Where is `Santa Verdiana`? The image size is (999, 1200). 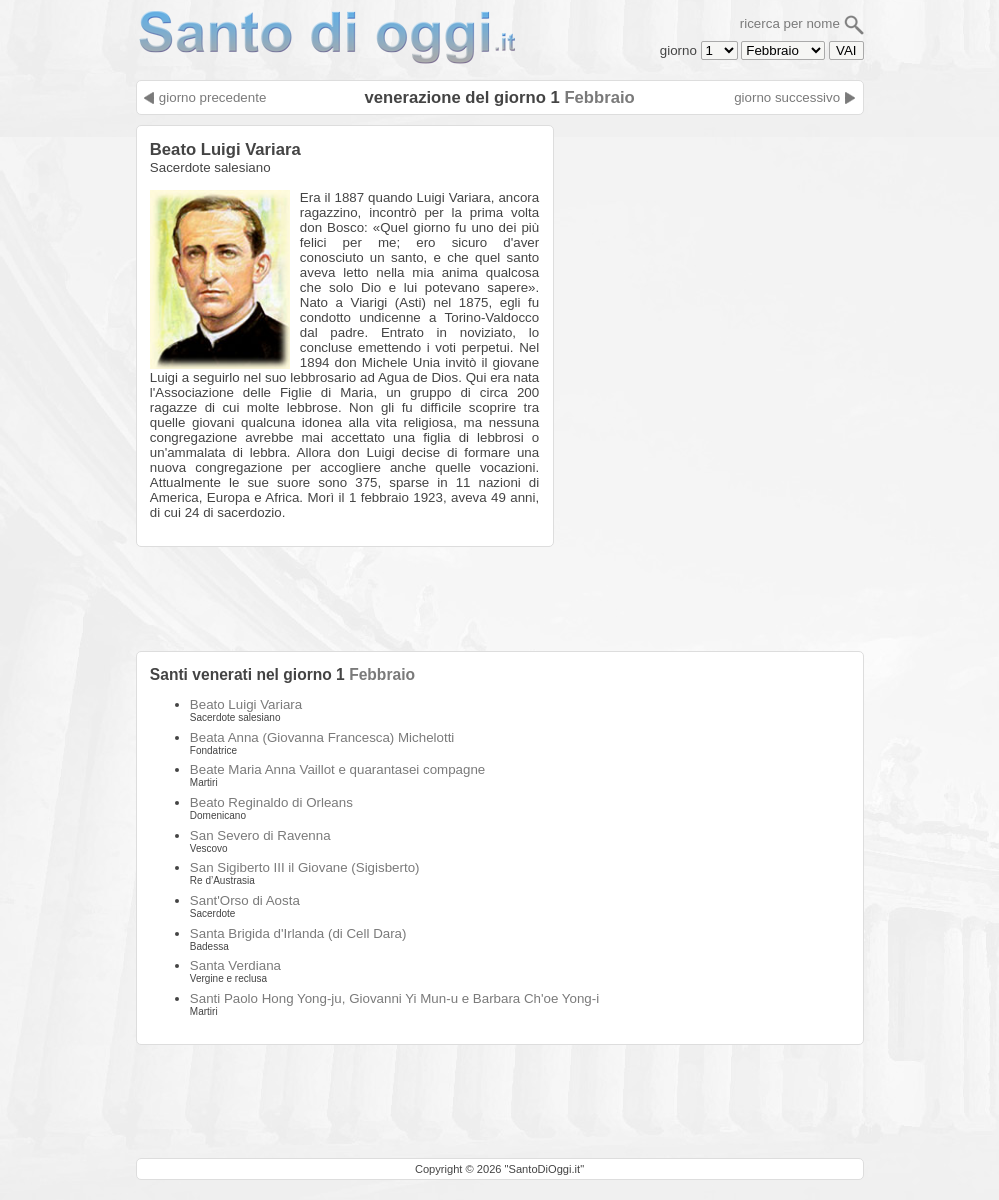 Santa Verdiana is located at coordinates (235, 965).